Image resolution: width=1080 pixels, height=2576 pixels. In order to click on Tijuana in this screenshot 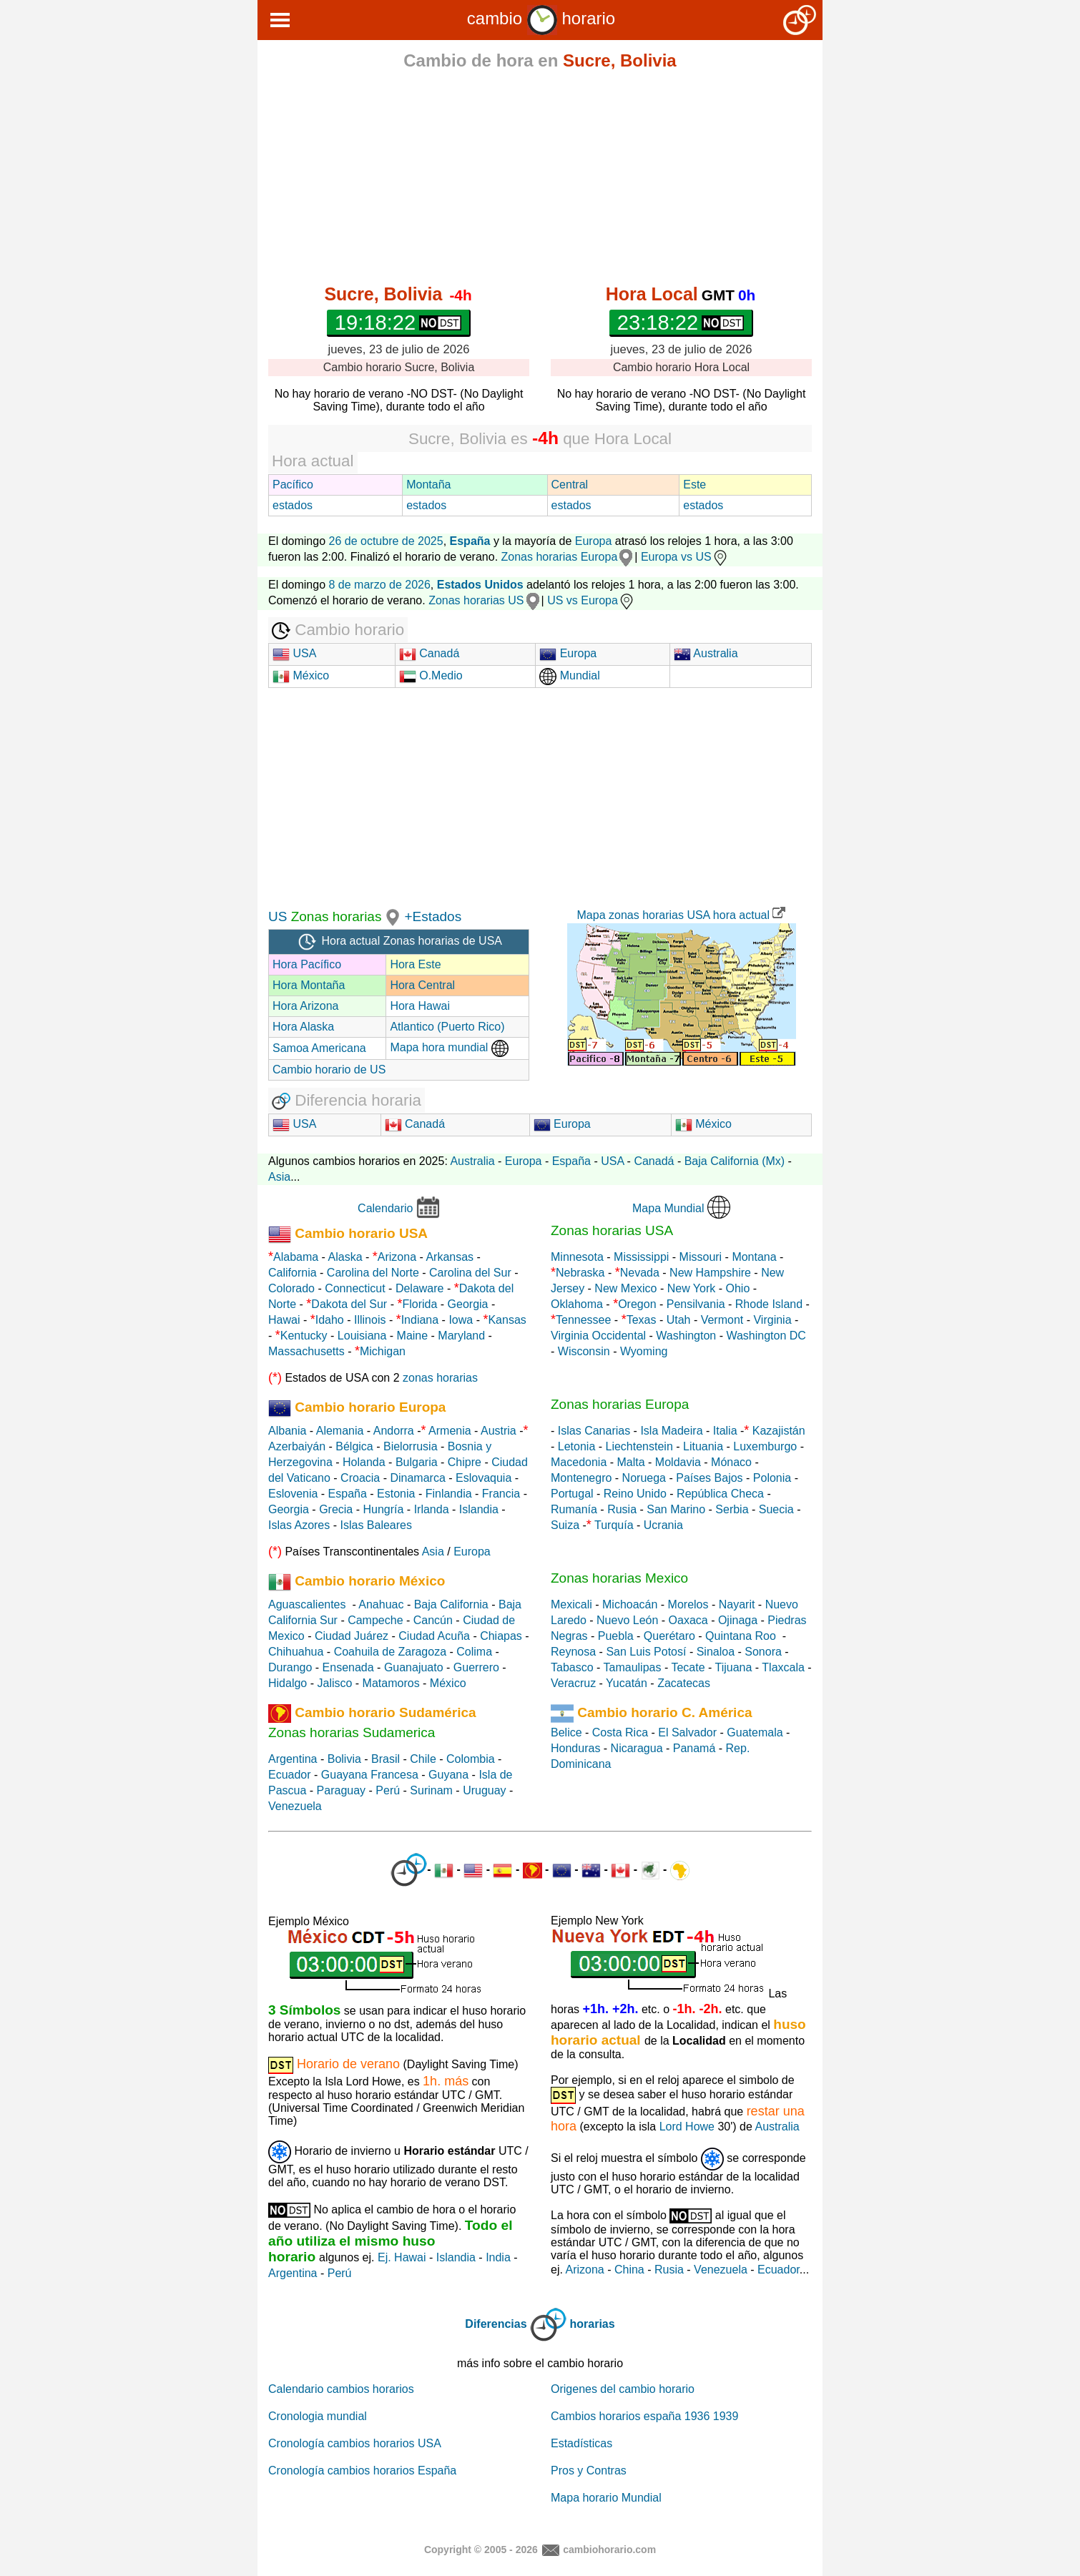, I will do `click(733, 1667)`.